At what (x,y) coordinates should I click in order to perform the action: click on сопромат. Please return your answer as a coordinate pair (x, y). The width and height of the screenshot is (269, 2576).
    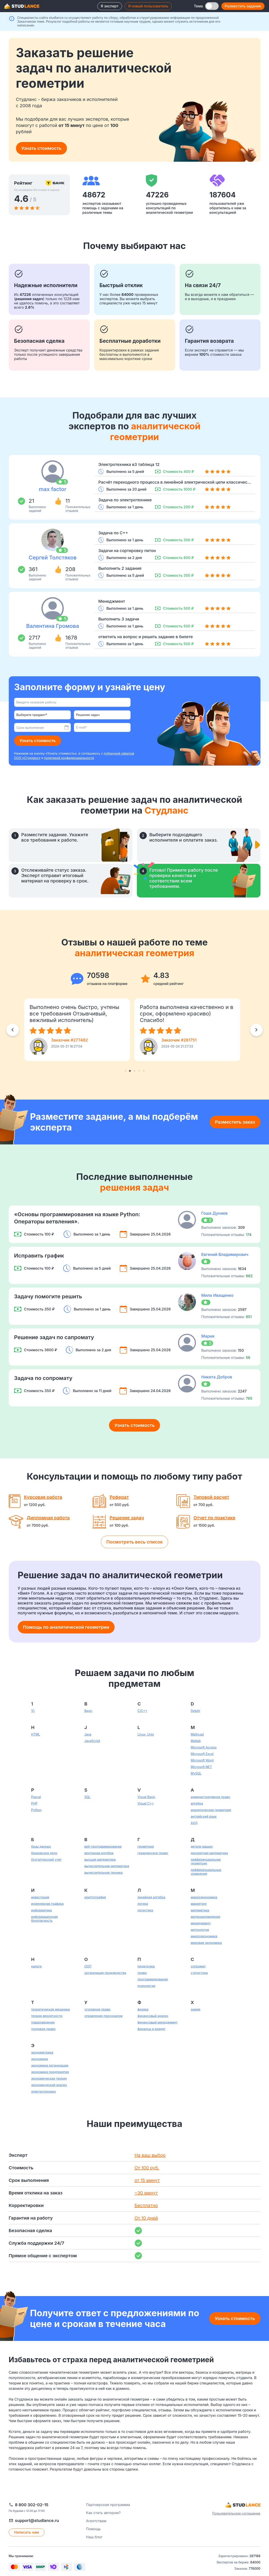
    Looking at the image, I should click on (198, 1966).